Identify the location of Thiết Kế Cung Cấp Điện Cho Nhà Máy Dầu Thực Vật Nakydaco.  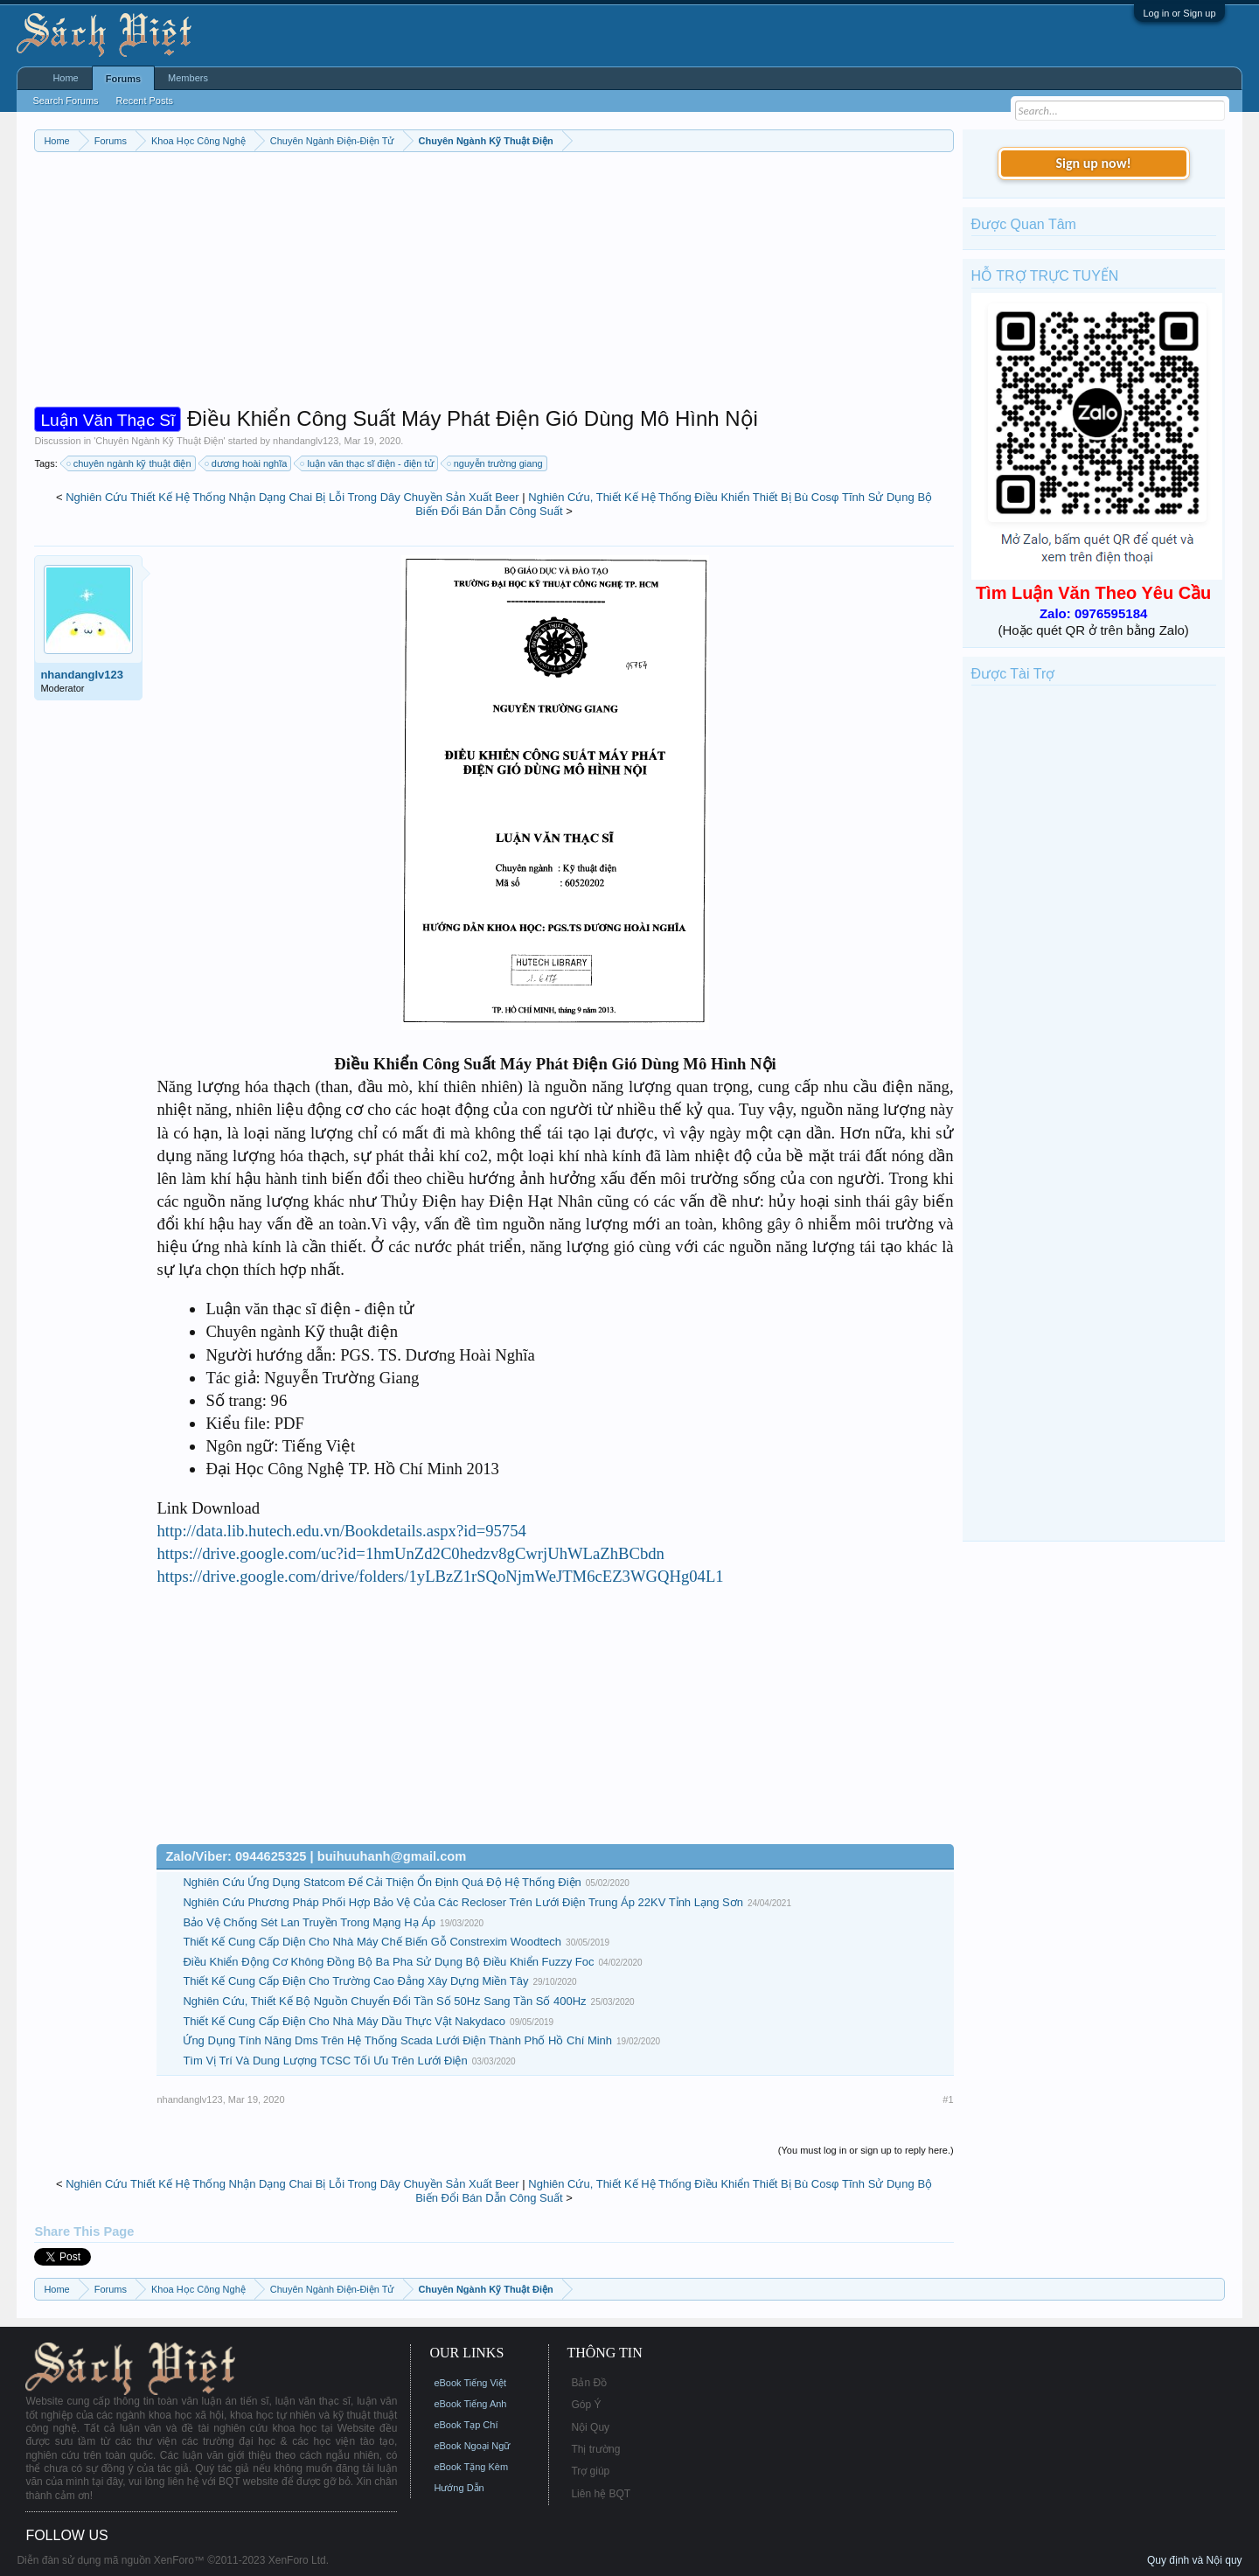
(344, 2021).